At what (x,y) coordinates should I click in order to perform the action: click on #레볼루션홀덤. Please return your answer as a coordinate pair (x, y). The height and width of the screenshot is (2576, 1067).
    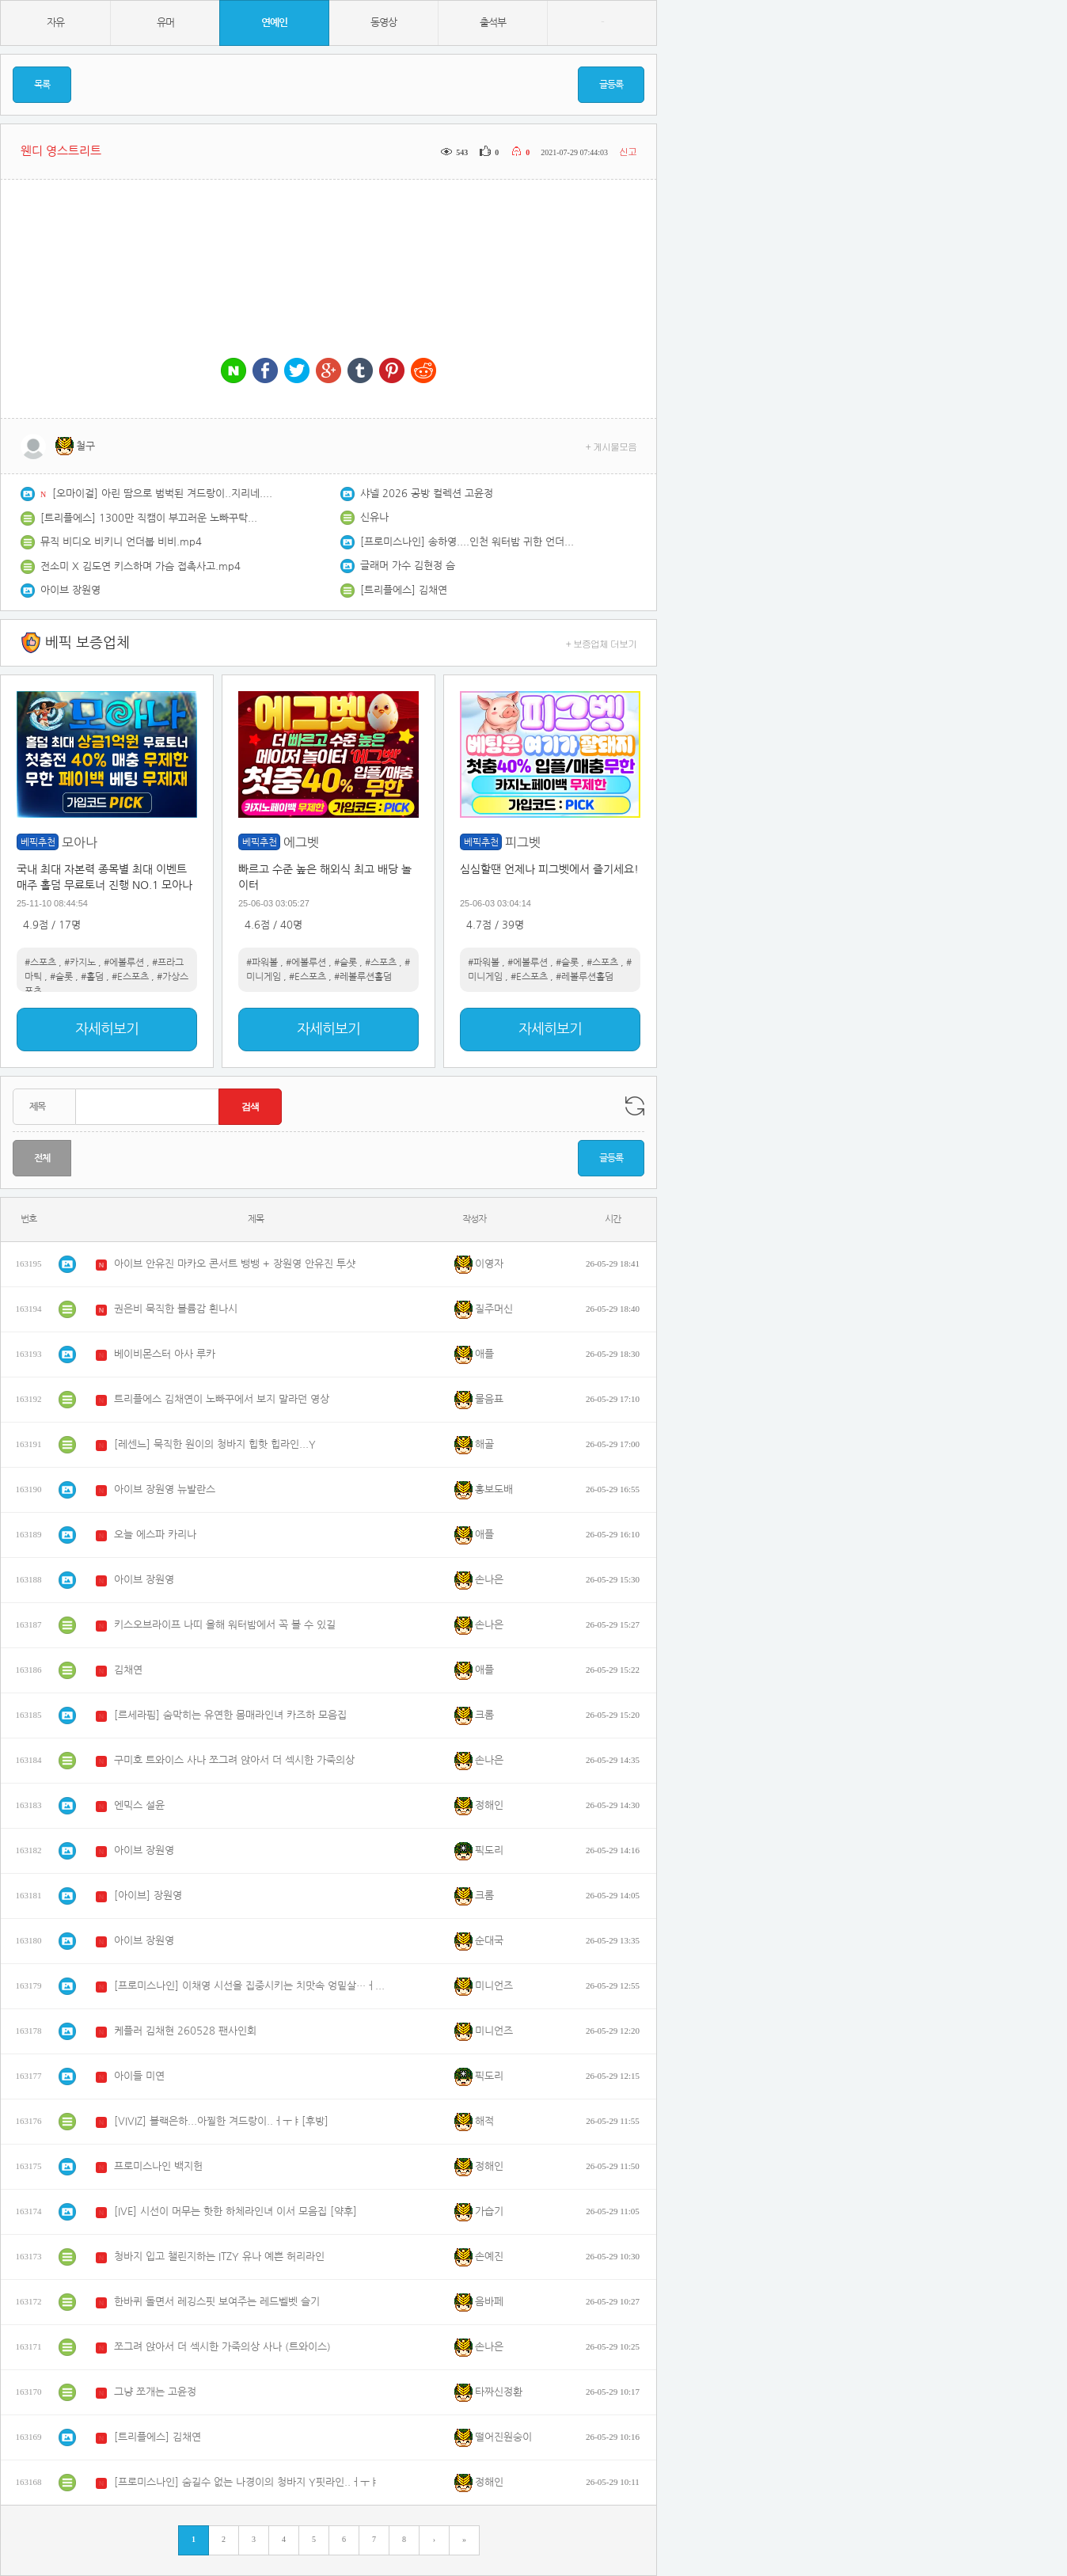
    Looking at the image, I should click on (363, 977).